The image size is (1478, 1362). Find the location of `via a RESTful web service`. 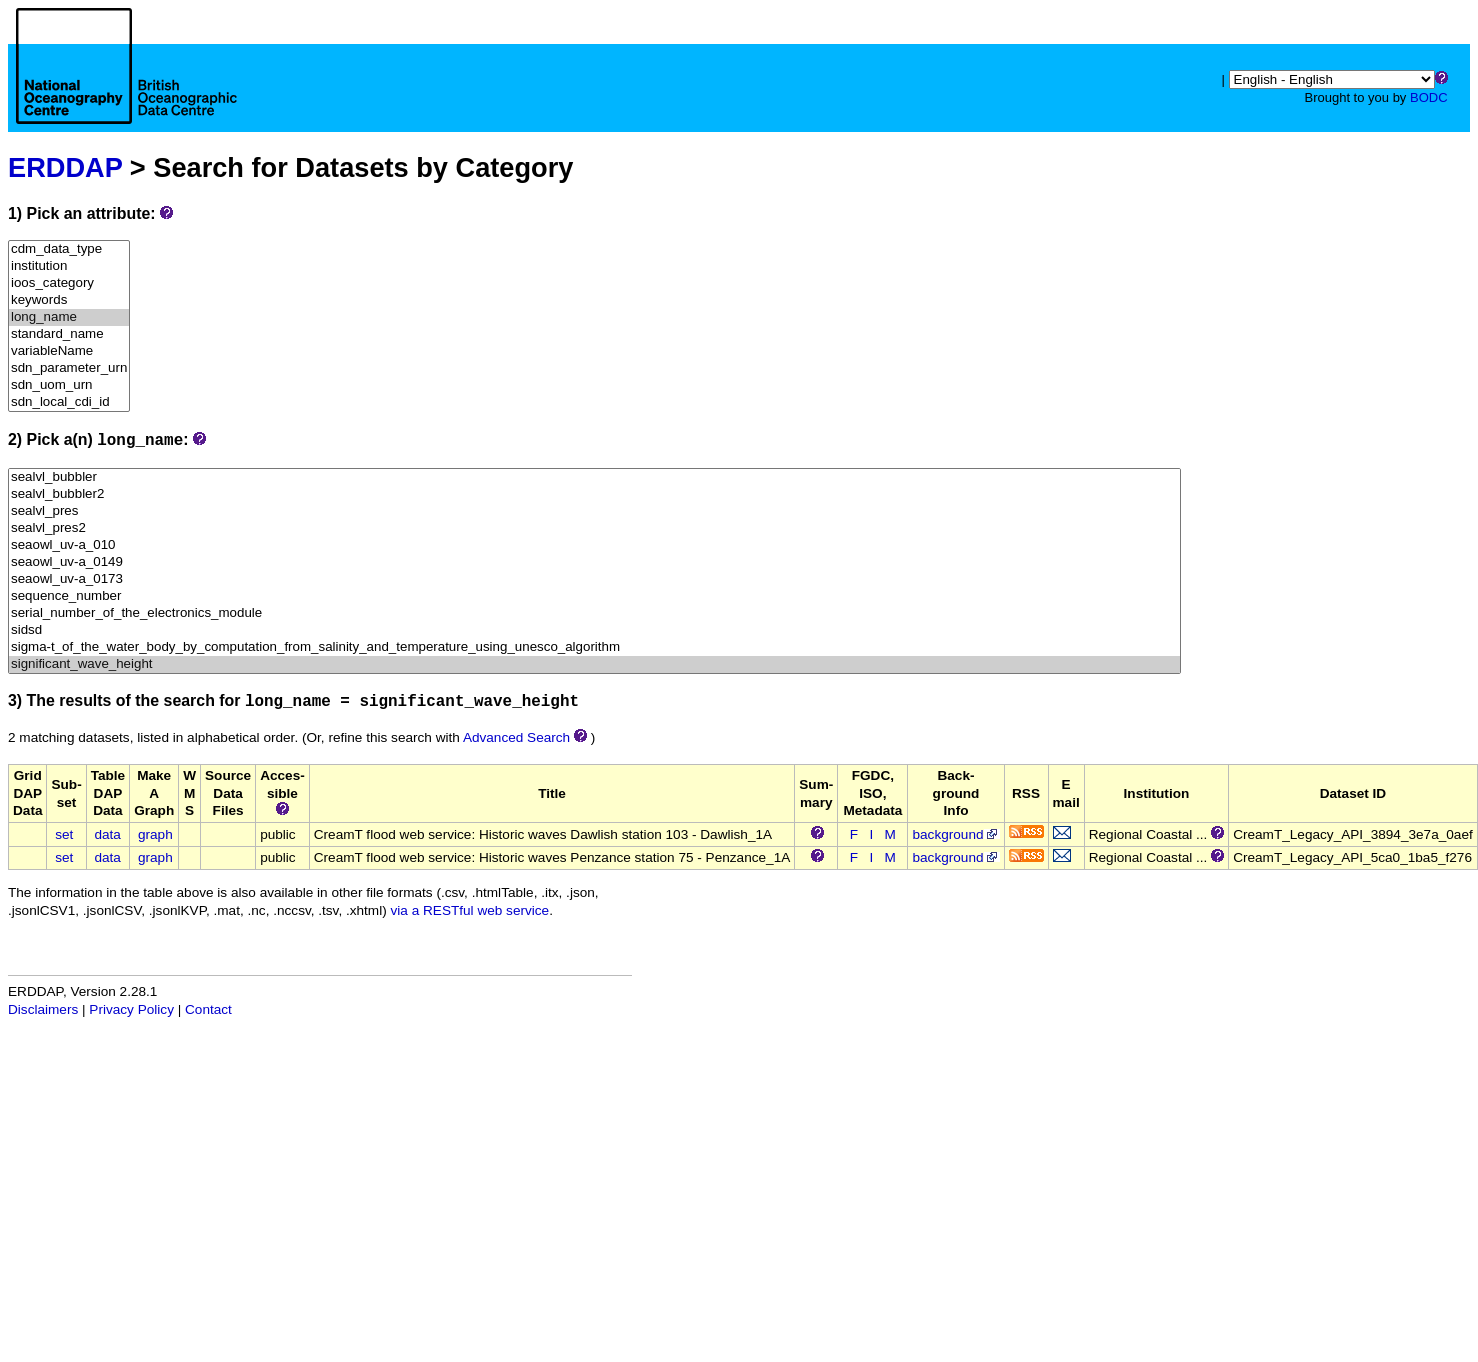

via a RESTful web service is located at coordinates (470, 910).